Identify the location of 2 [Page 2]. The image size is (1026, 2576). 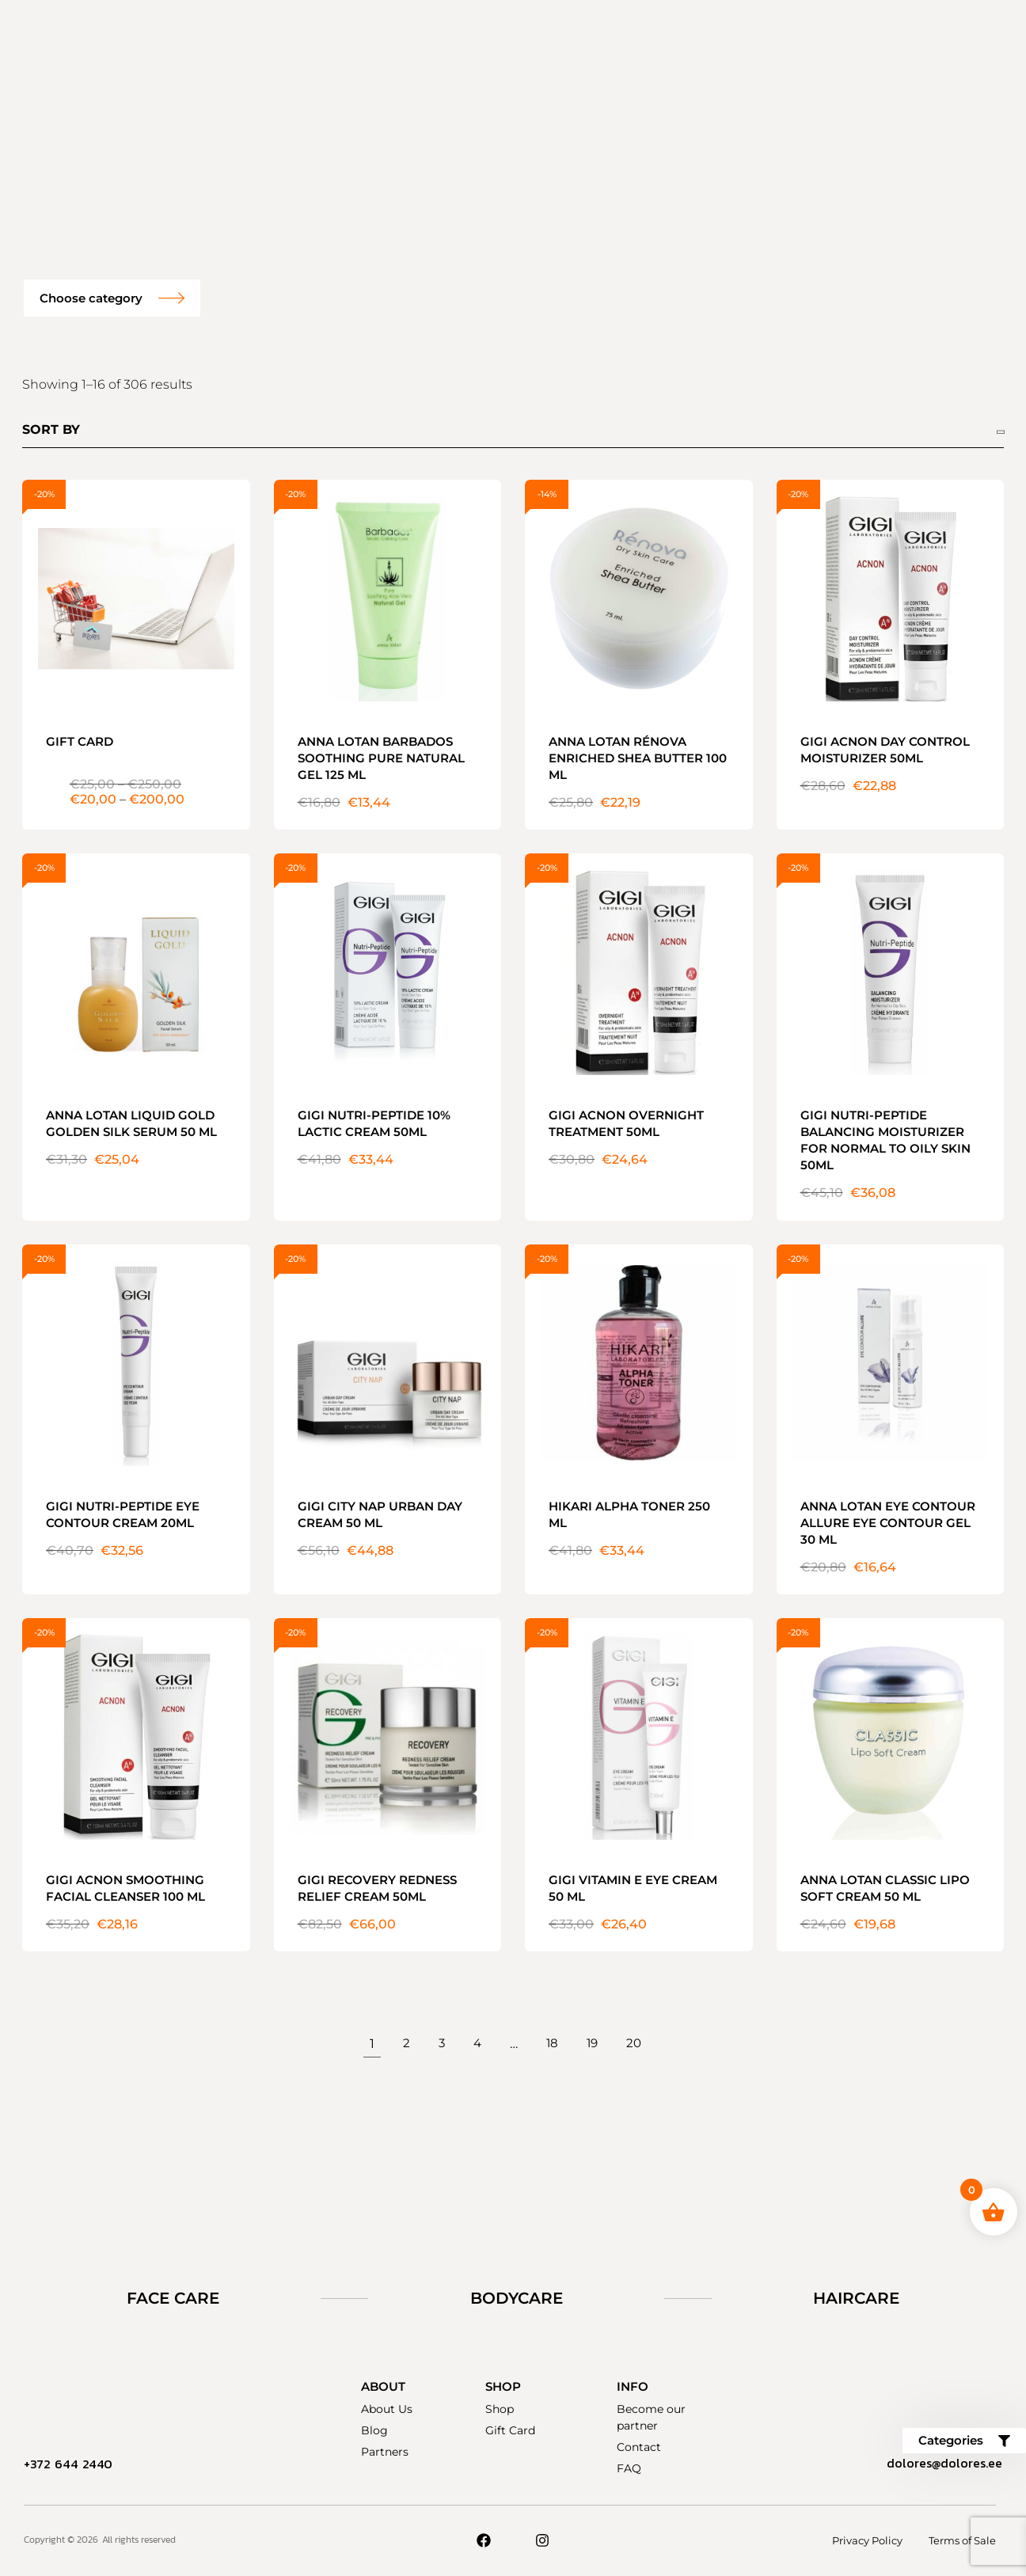
(404, 2043).